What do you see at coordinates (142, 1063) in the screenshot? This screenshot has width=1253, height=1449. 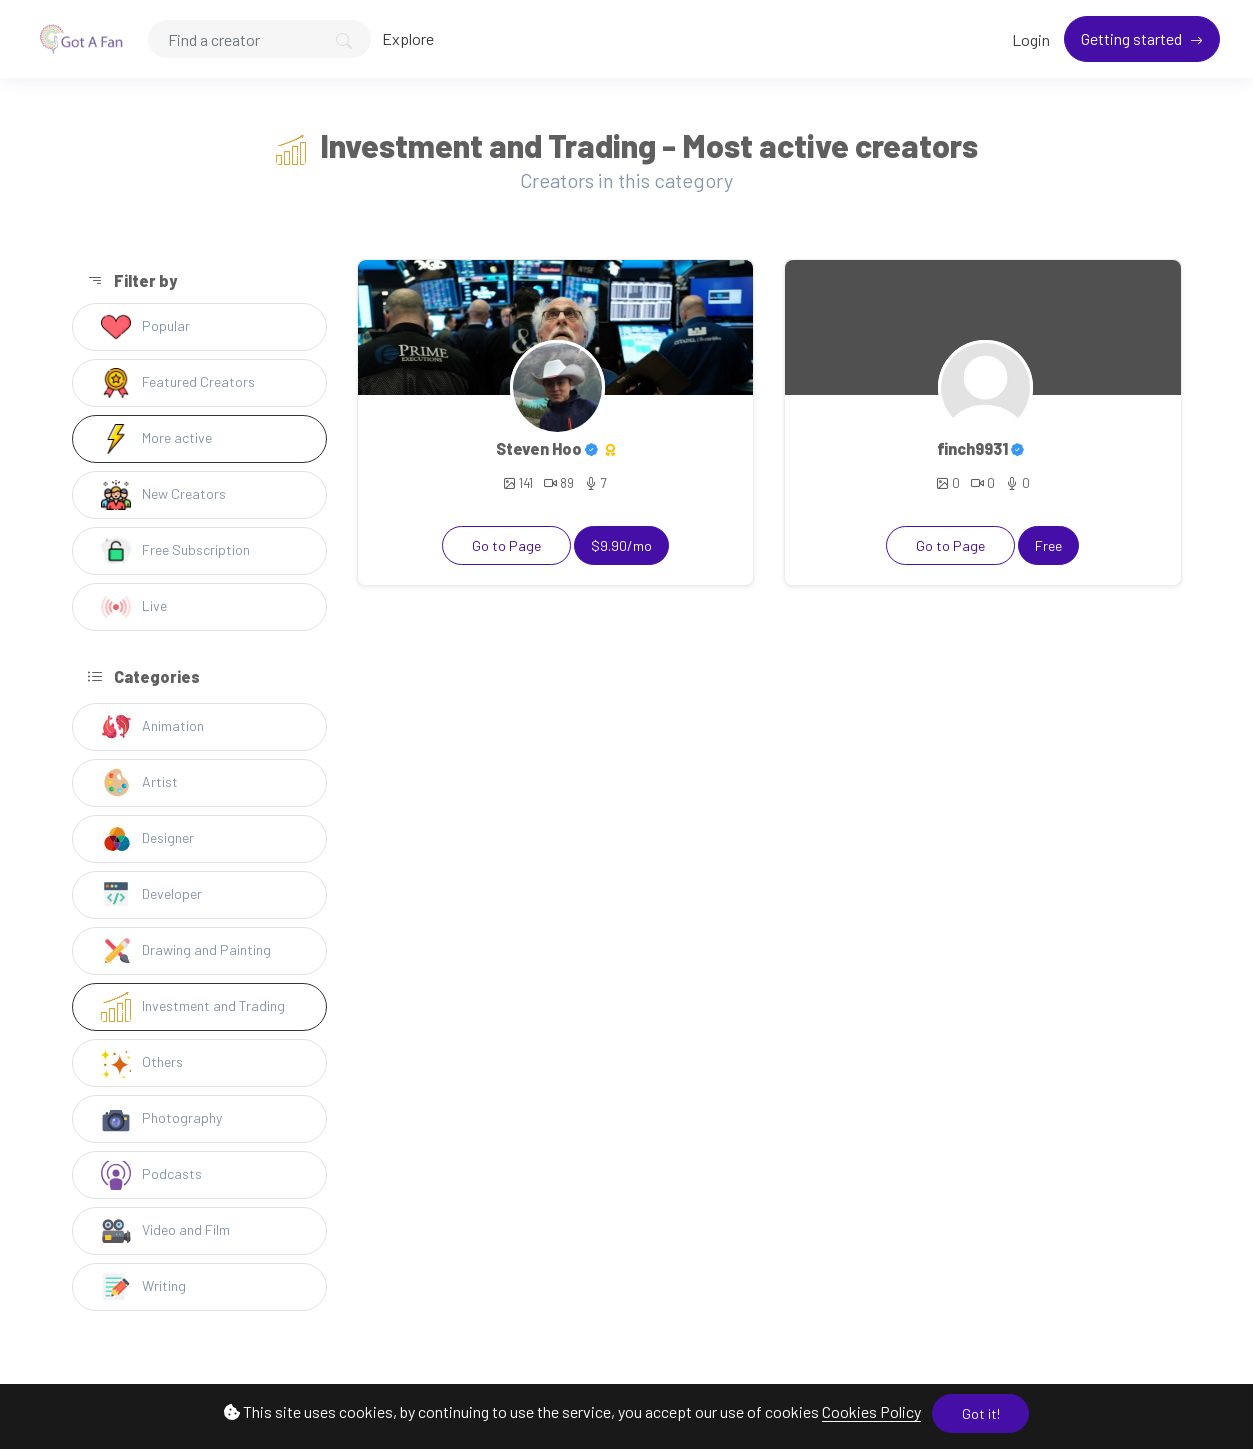 I see `Others` at bounding box center [142, 1063].